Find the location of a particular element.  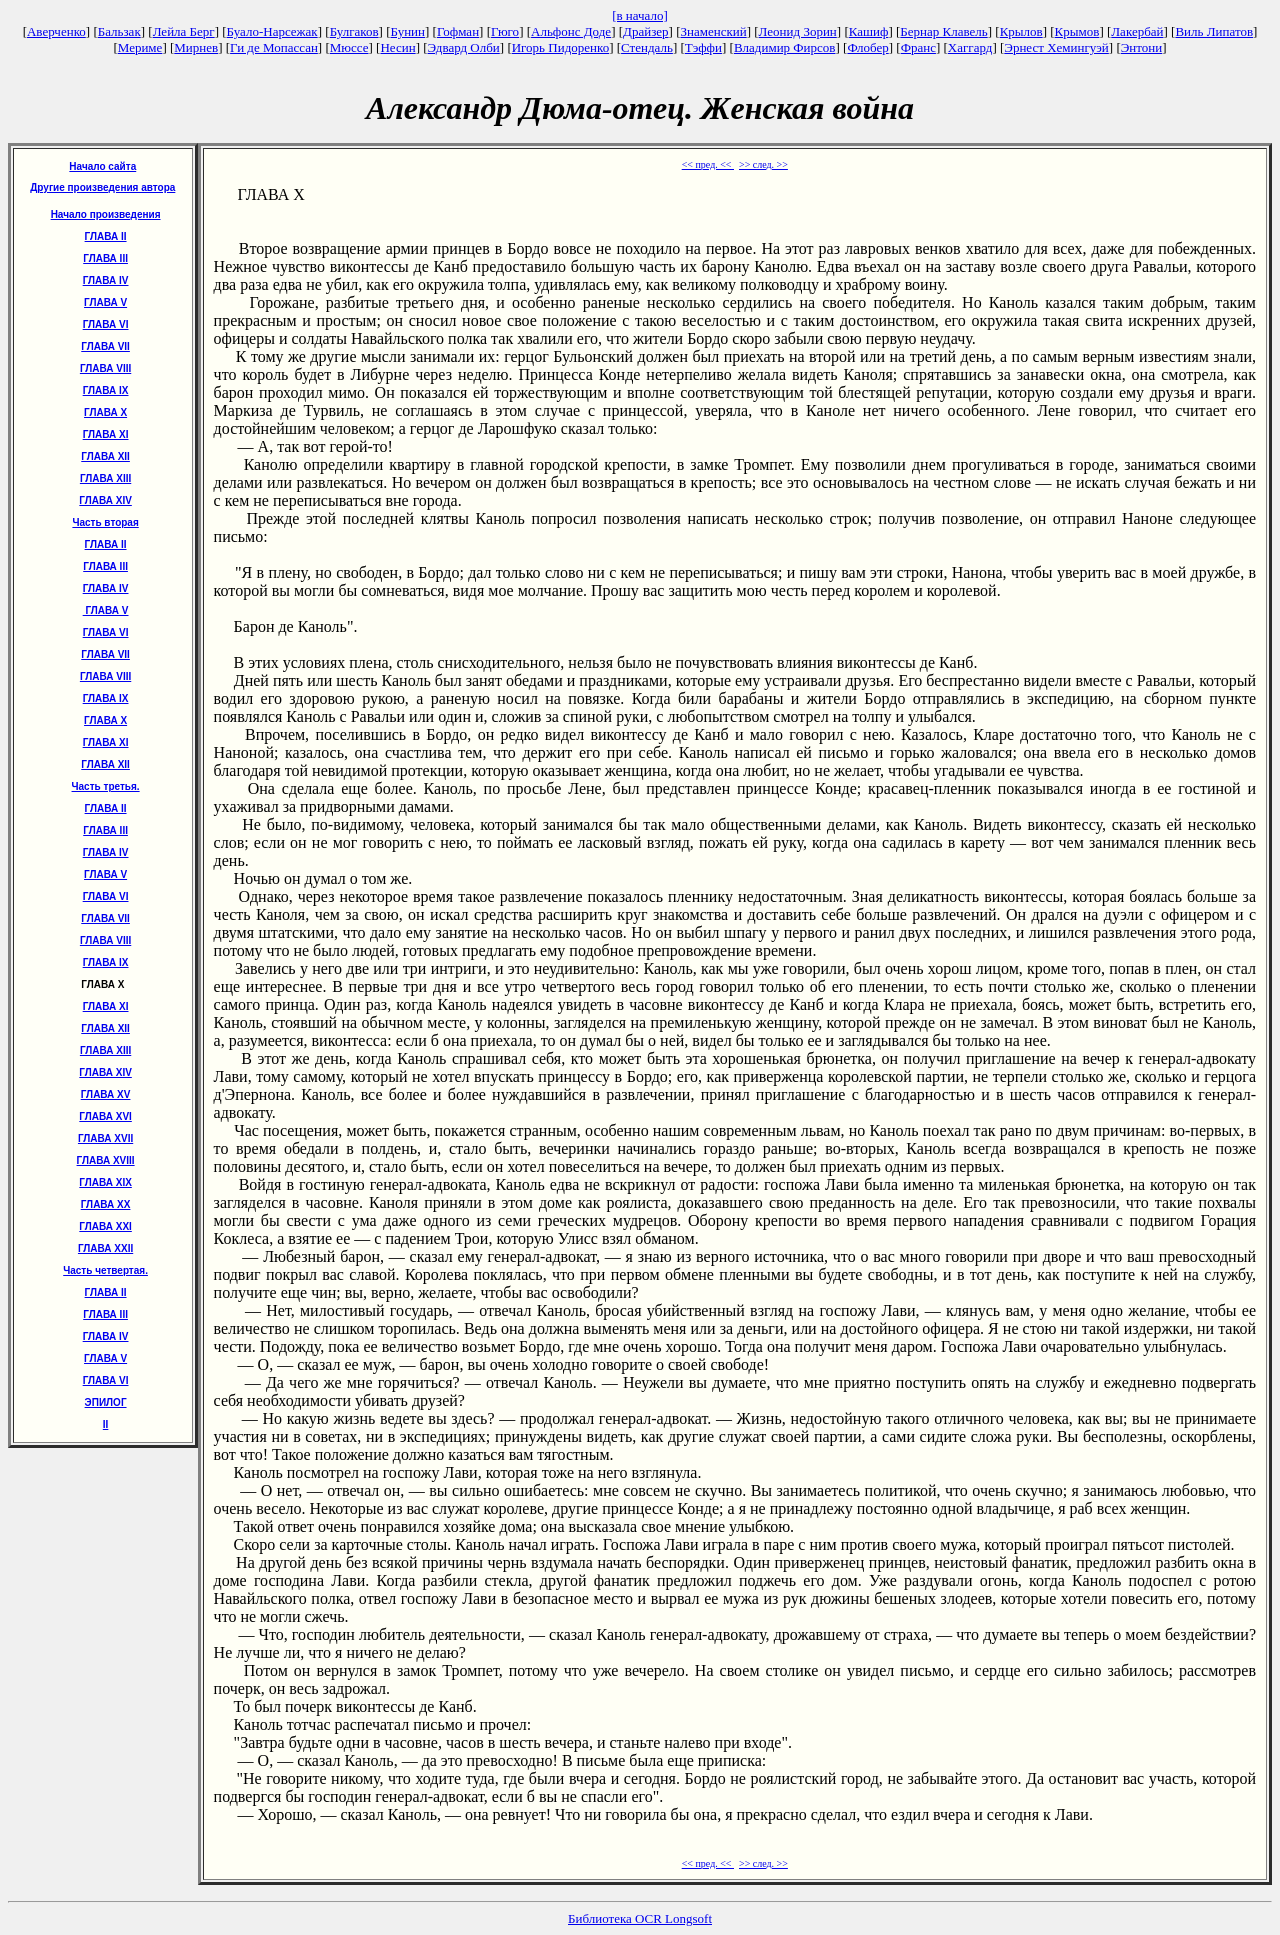

Начало сайта is located at coordinates (102, 166).